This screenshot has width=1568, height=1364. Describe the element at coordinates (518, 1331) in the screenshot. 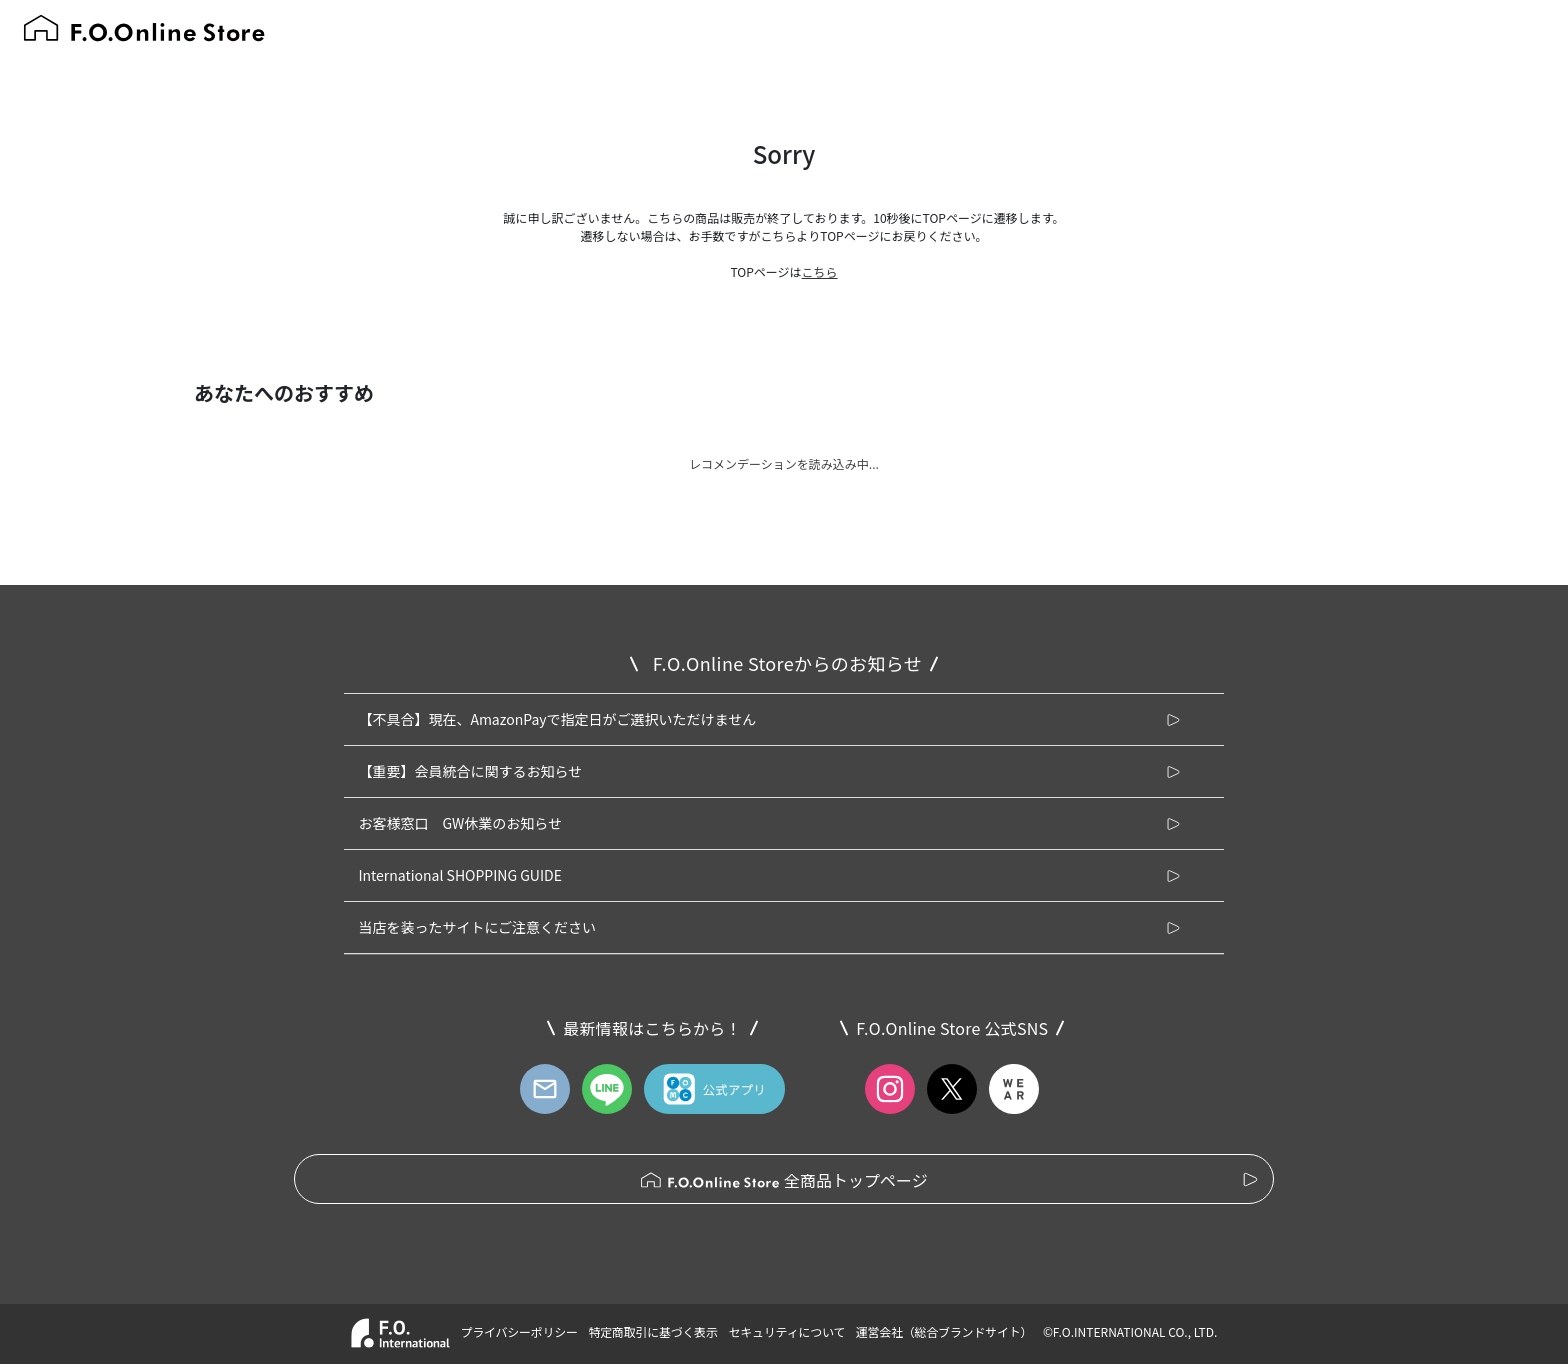

I see `プライバシーポリシー` at that location.